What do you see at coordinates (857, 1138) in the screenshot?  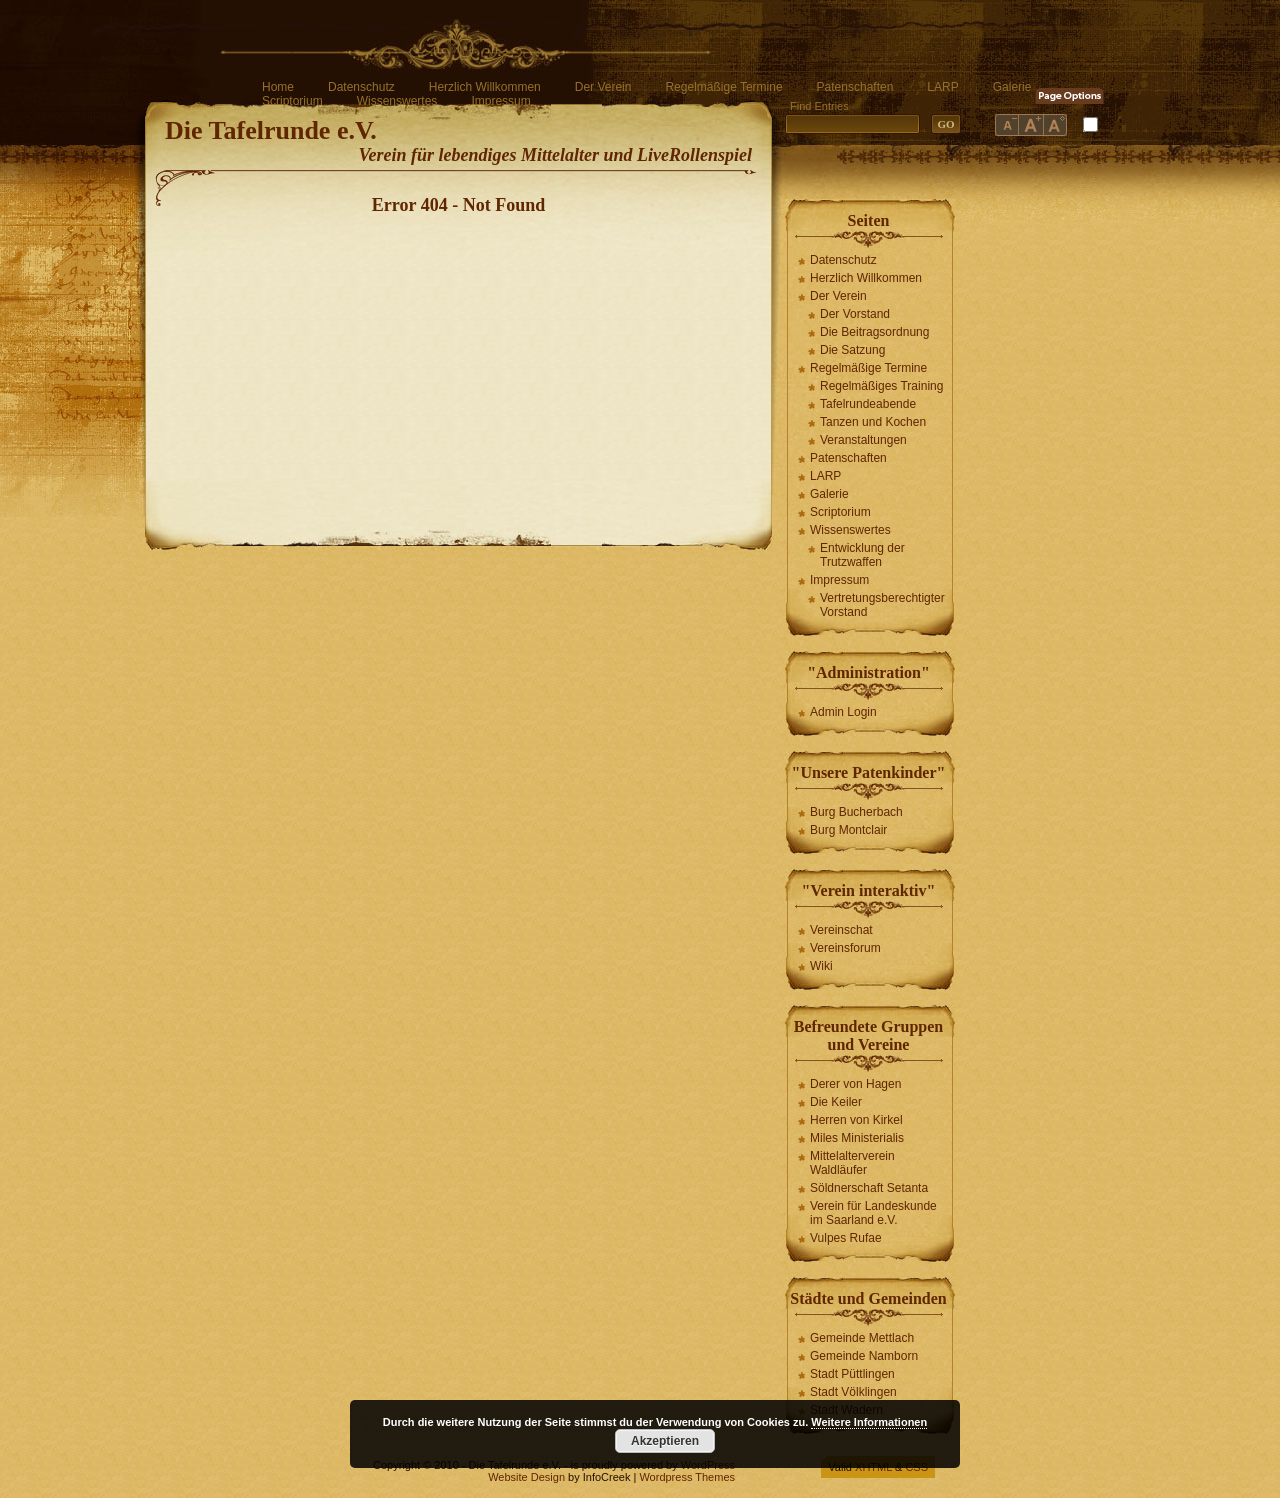 I see `Miles Ministerialis` at bounding box center [857, 1138].